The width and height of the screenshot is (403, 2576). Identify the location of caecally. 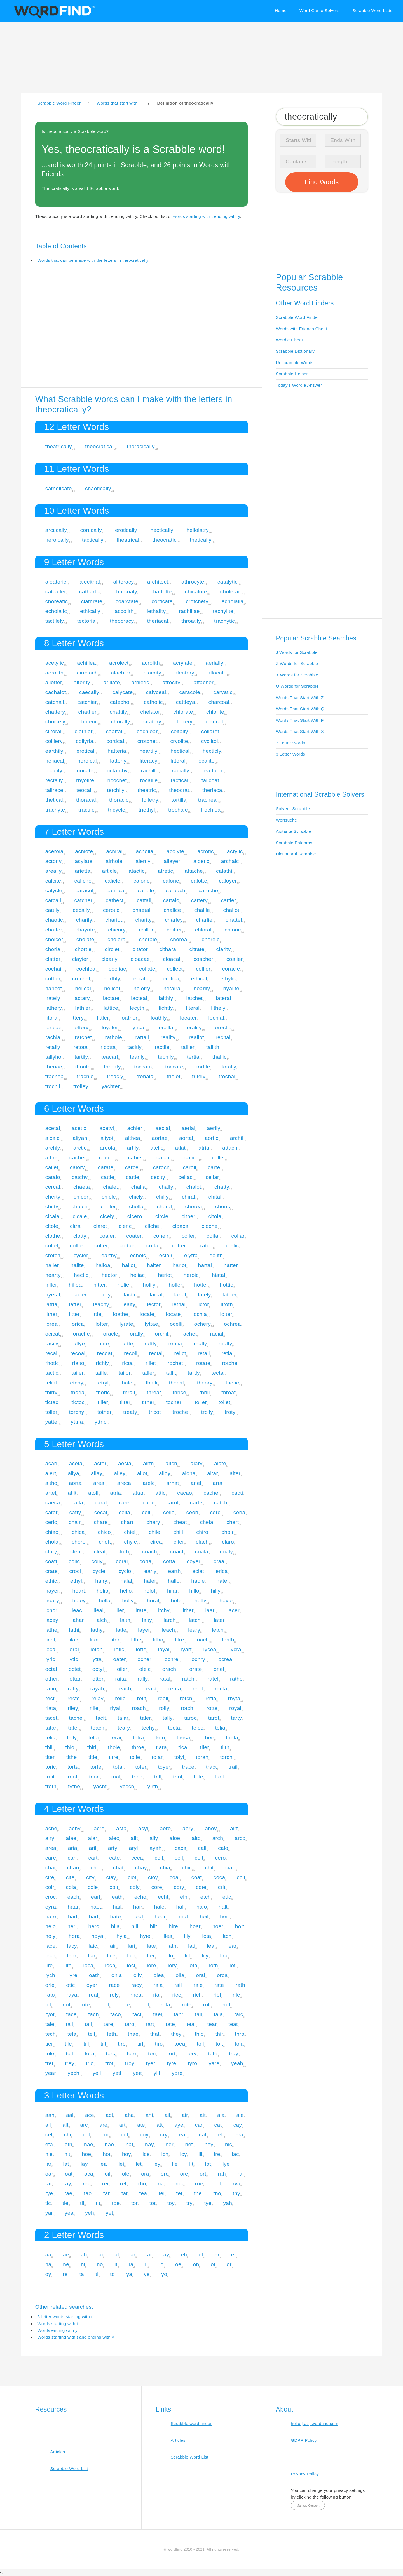
(89, 692).